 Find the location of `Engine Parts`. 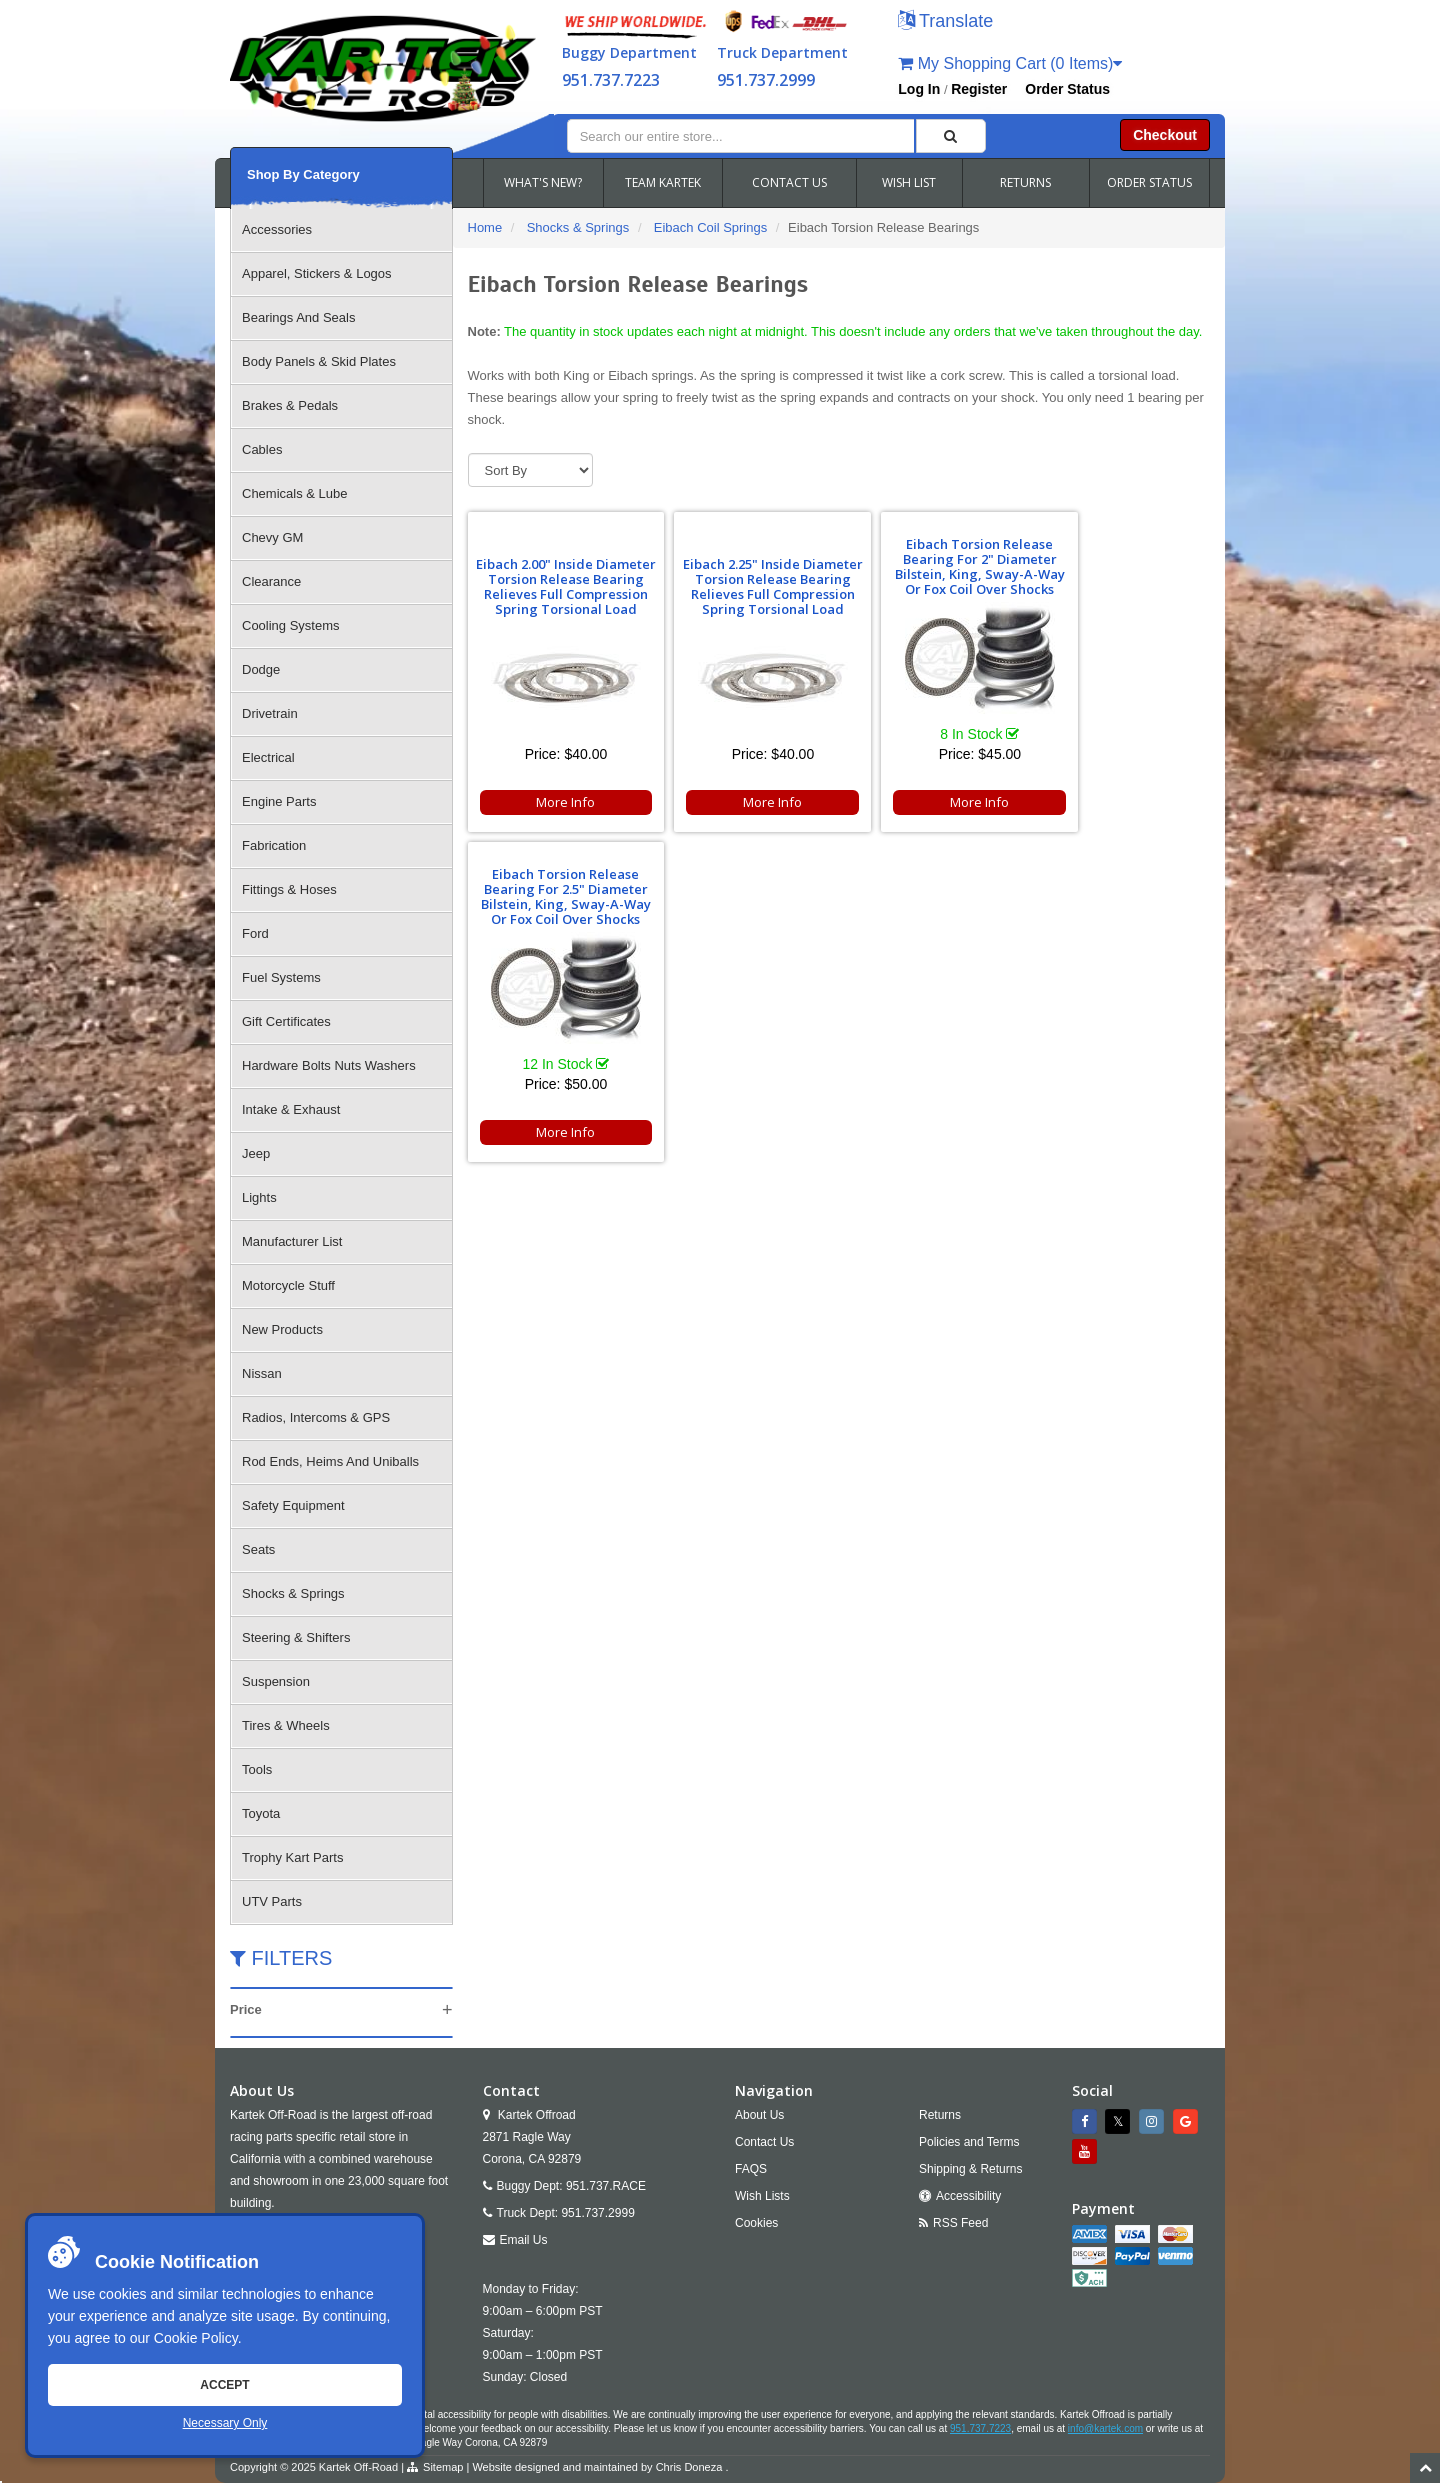

Engine Parts is located at coordinates (279, 801).